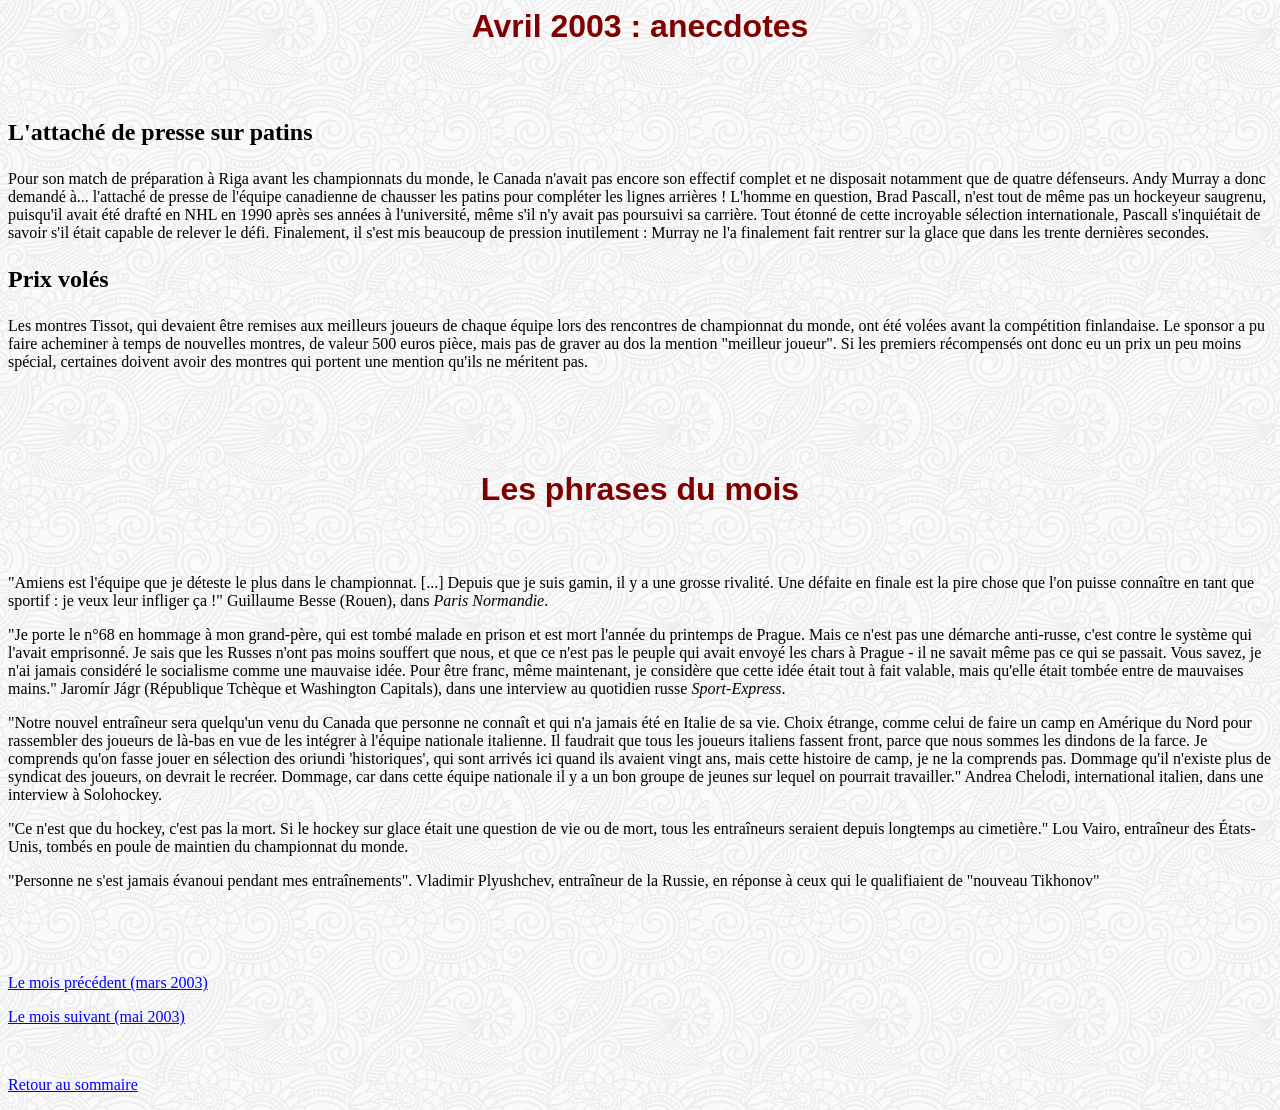 The height and width of the screenshot is (1110, 1280). What do you see at coordinates (73, 1084) in the screenshot?
I see `Retour au sommaire` at bounding box center [73, 1084].